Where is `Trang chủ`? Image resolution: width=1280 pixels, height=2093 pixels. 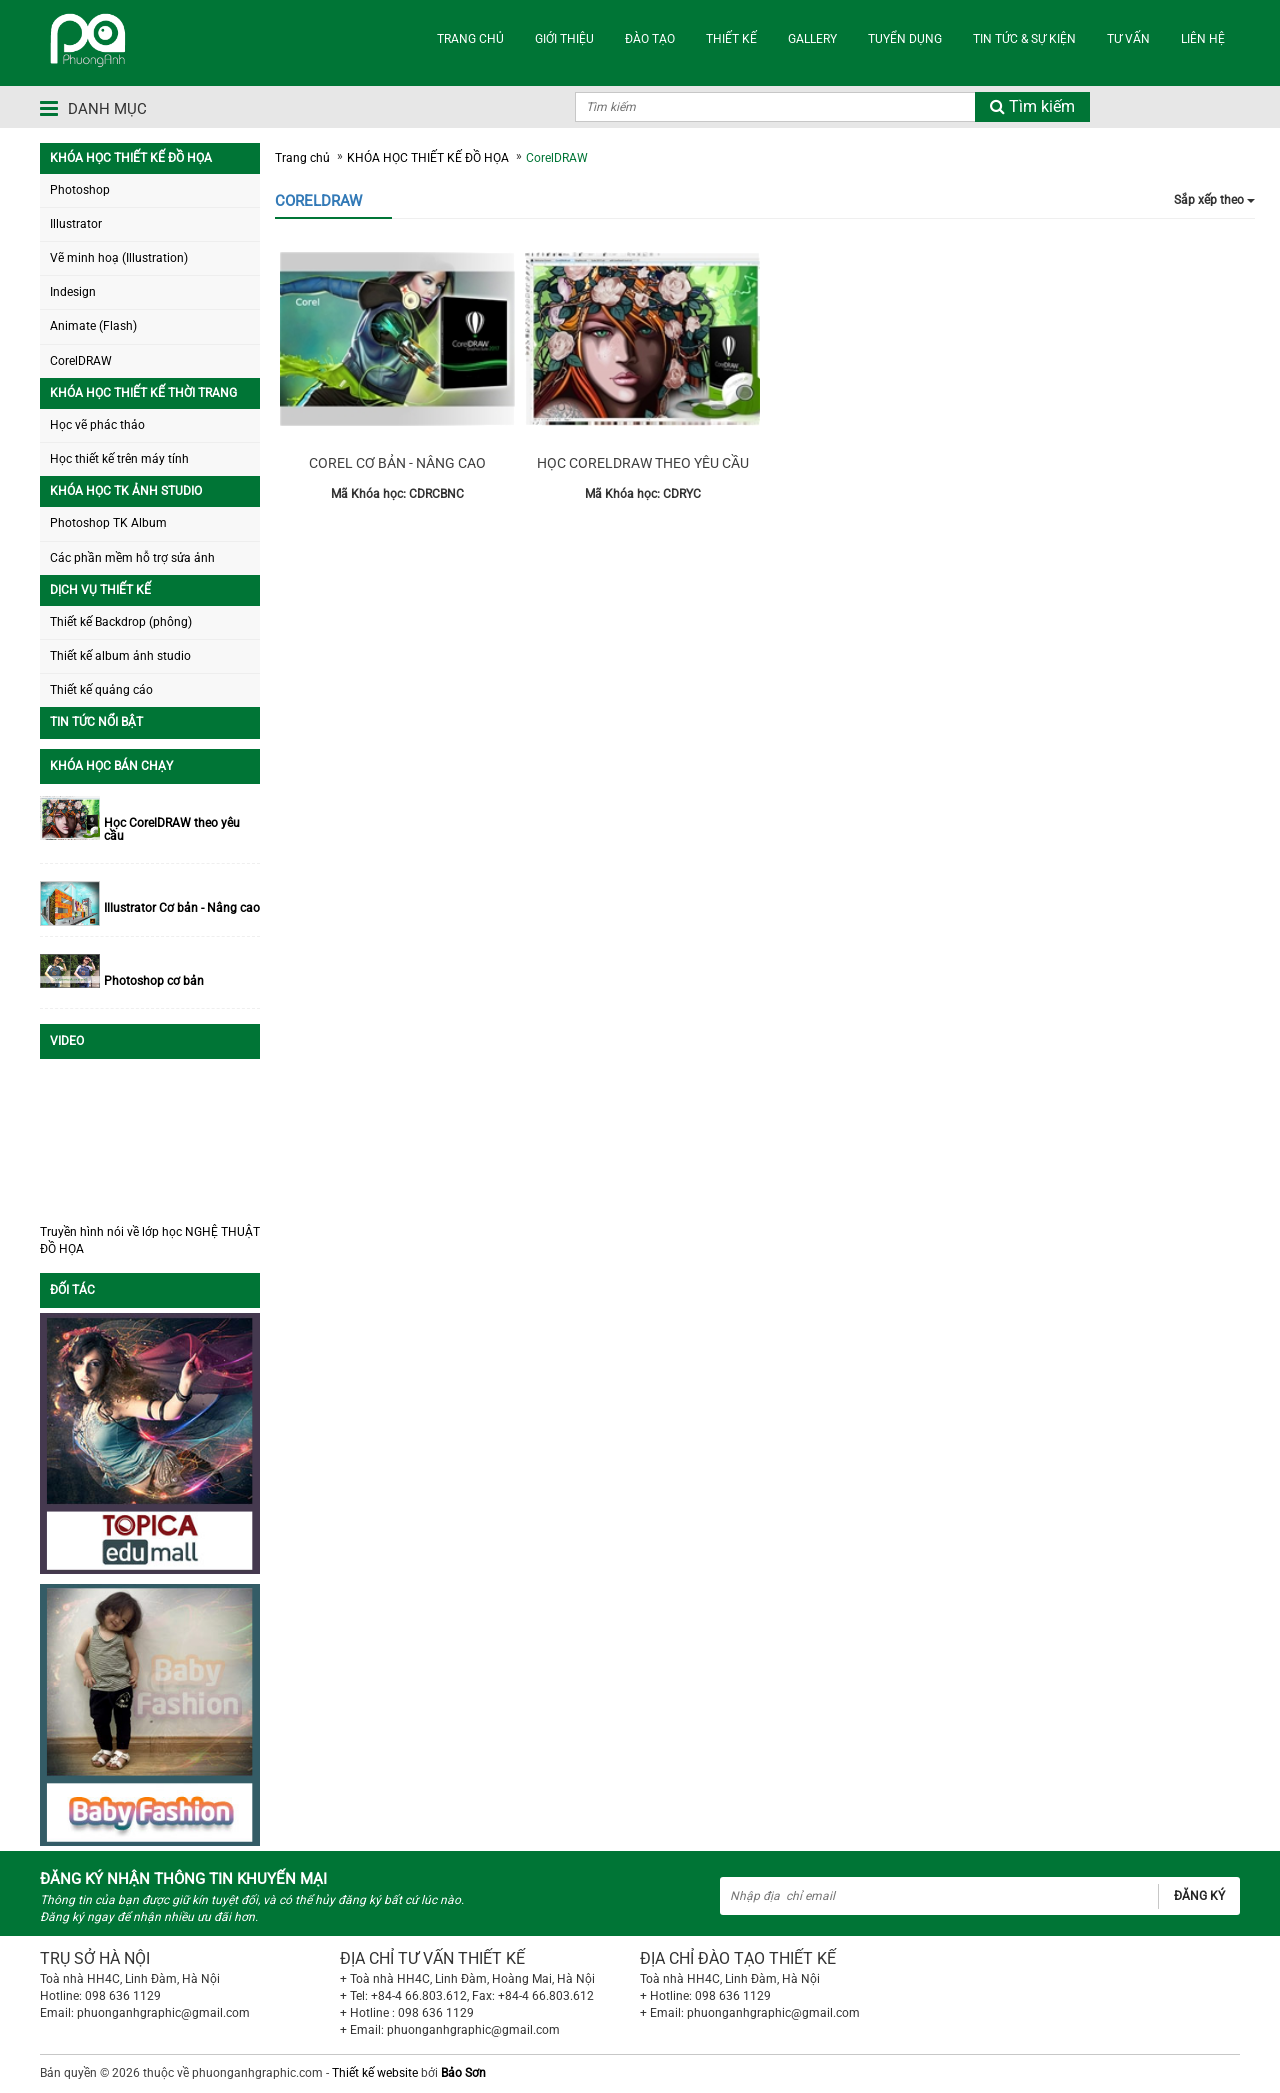 Trang chủ is located at coordinates (302, 158).